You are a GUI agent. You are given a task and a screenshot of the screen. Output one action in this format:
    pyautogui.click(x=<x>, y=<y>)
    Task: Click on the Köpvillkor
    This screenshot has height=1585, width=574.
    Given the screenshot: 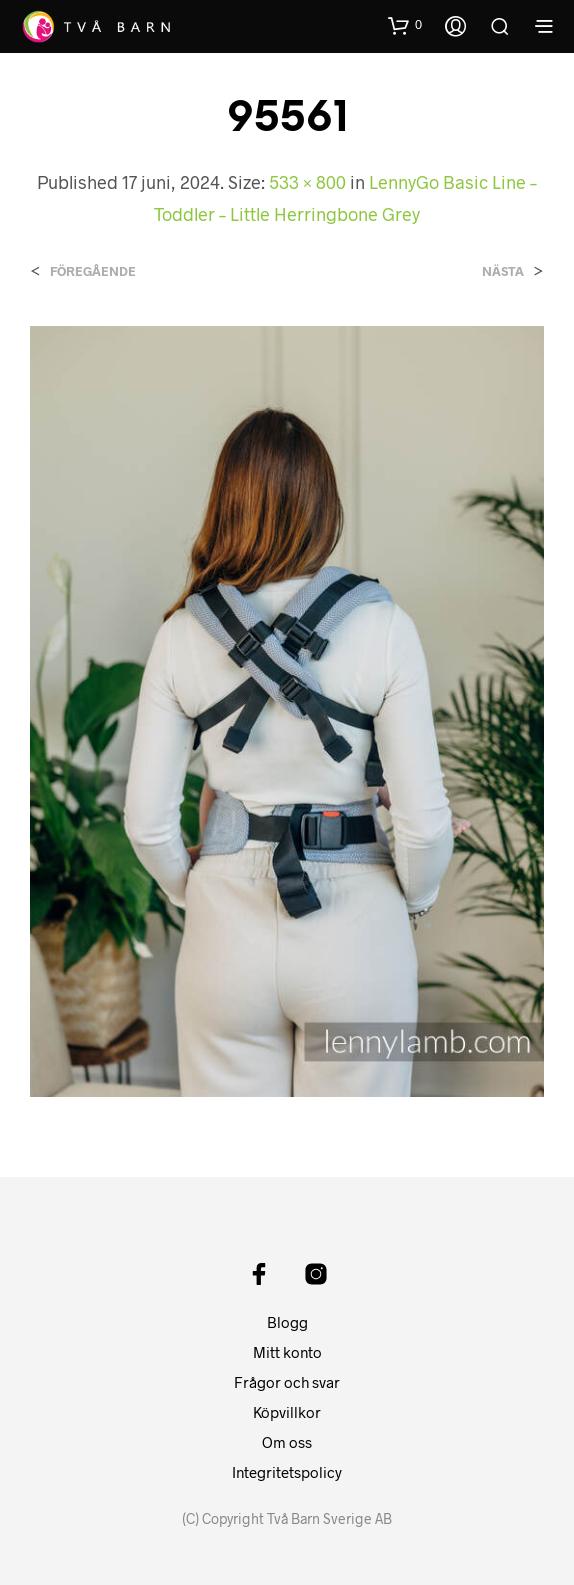 What is the action you would take?
    pyautogui.click(x=287, y=1412)
    